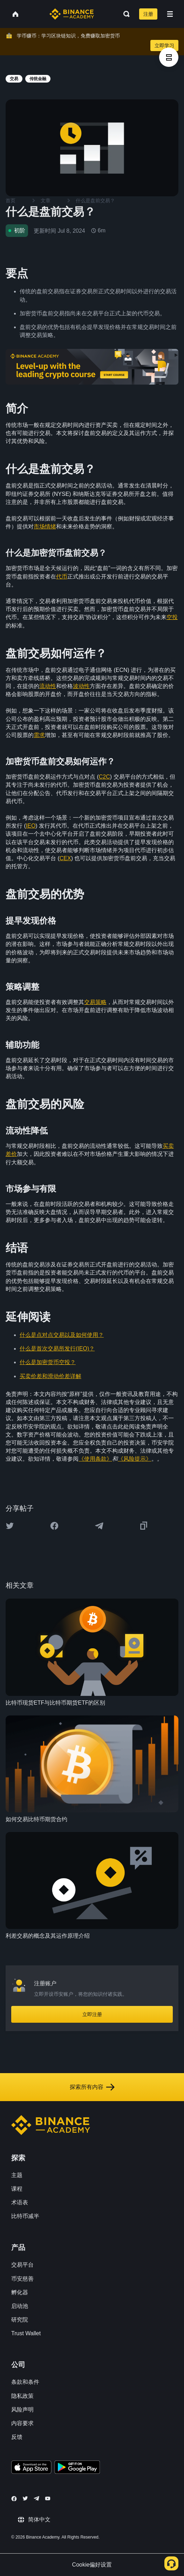 This screenshot has height=2576, width=184. I want to click on [Follow Binance Academy on Telegram], so click(36, 2498).